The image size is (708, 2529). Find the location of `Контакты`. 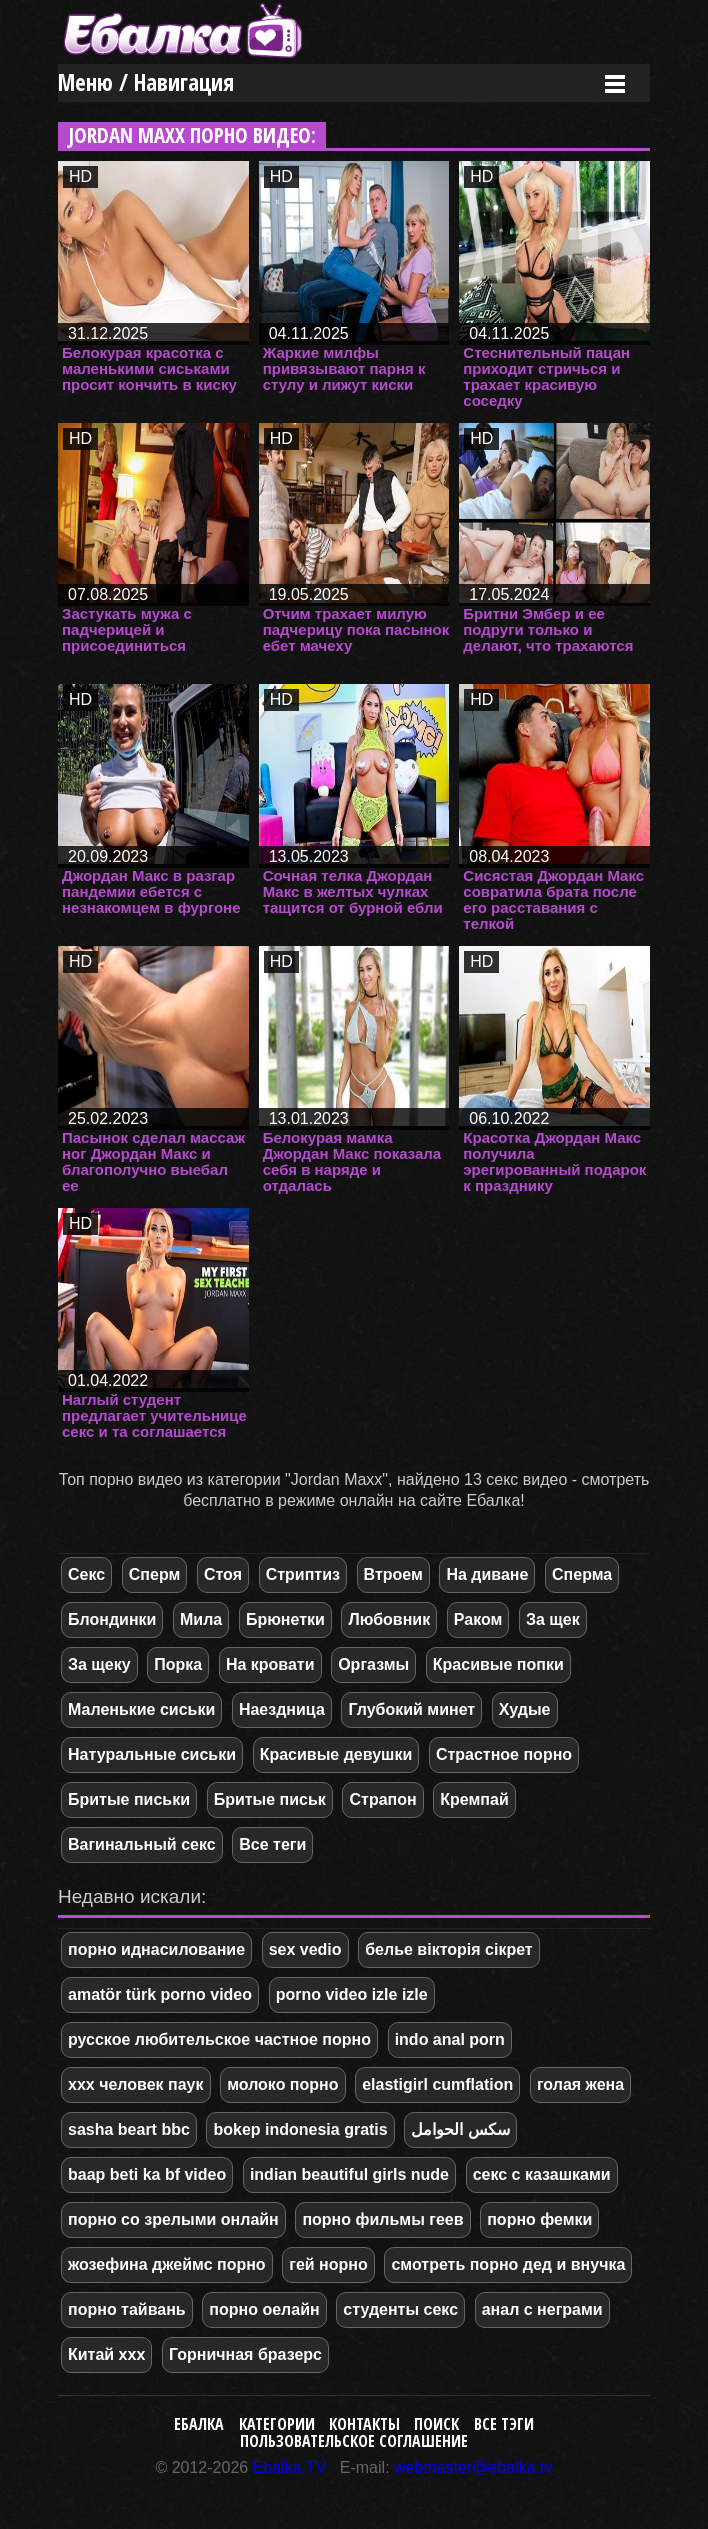

Контакты is located at coordinates (364, 2424).